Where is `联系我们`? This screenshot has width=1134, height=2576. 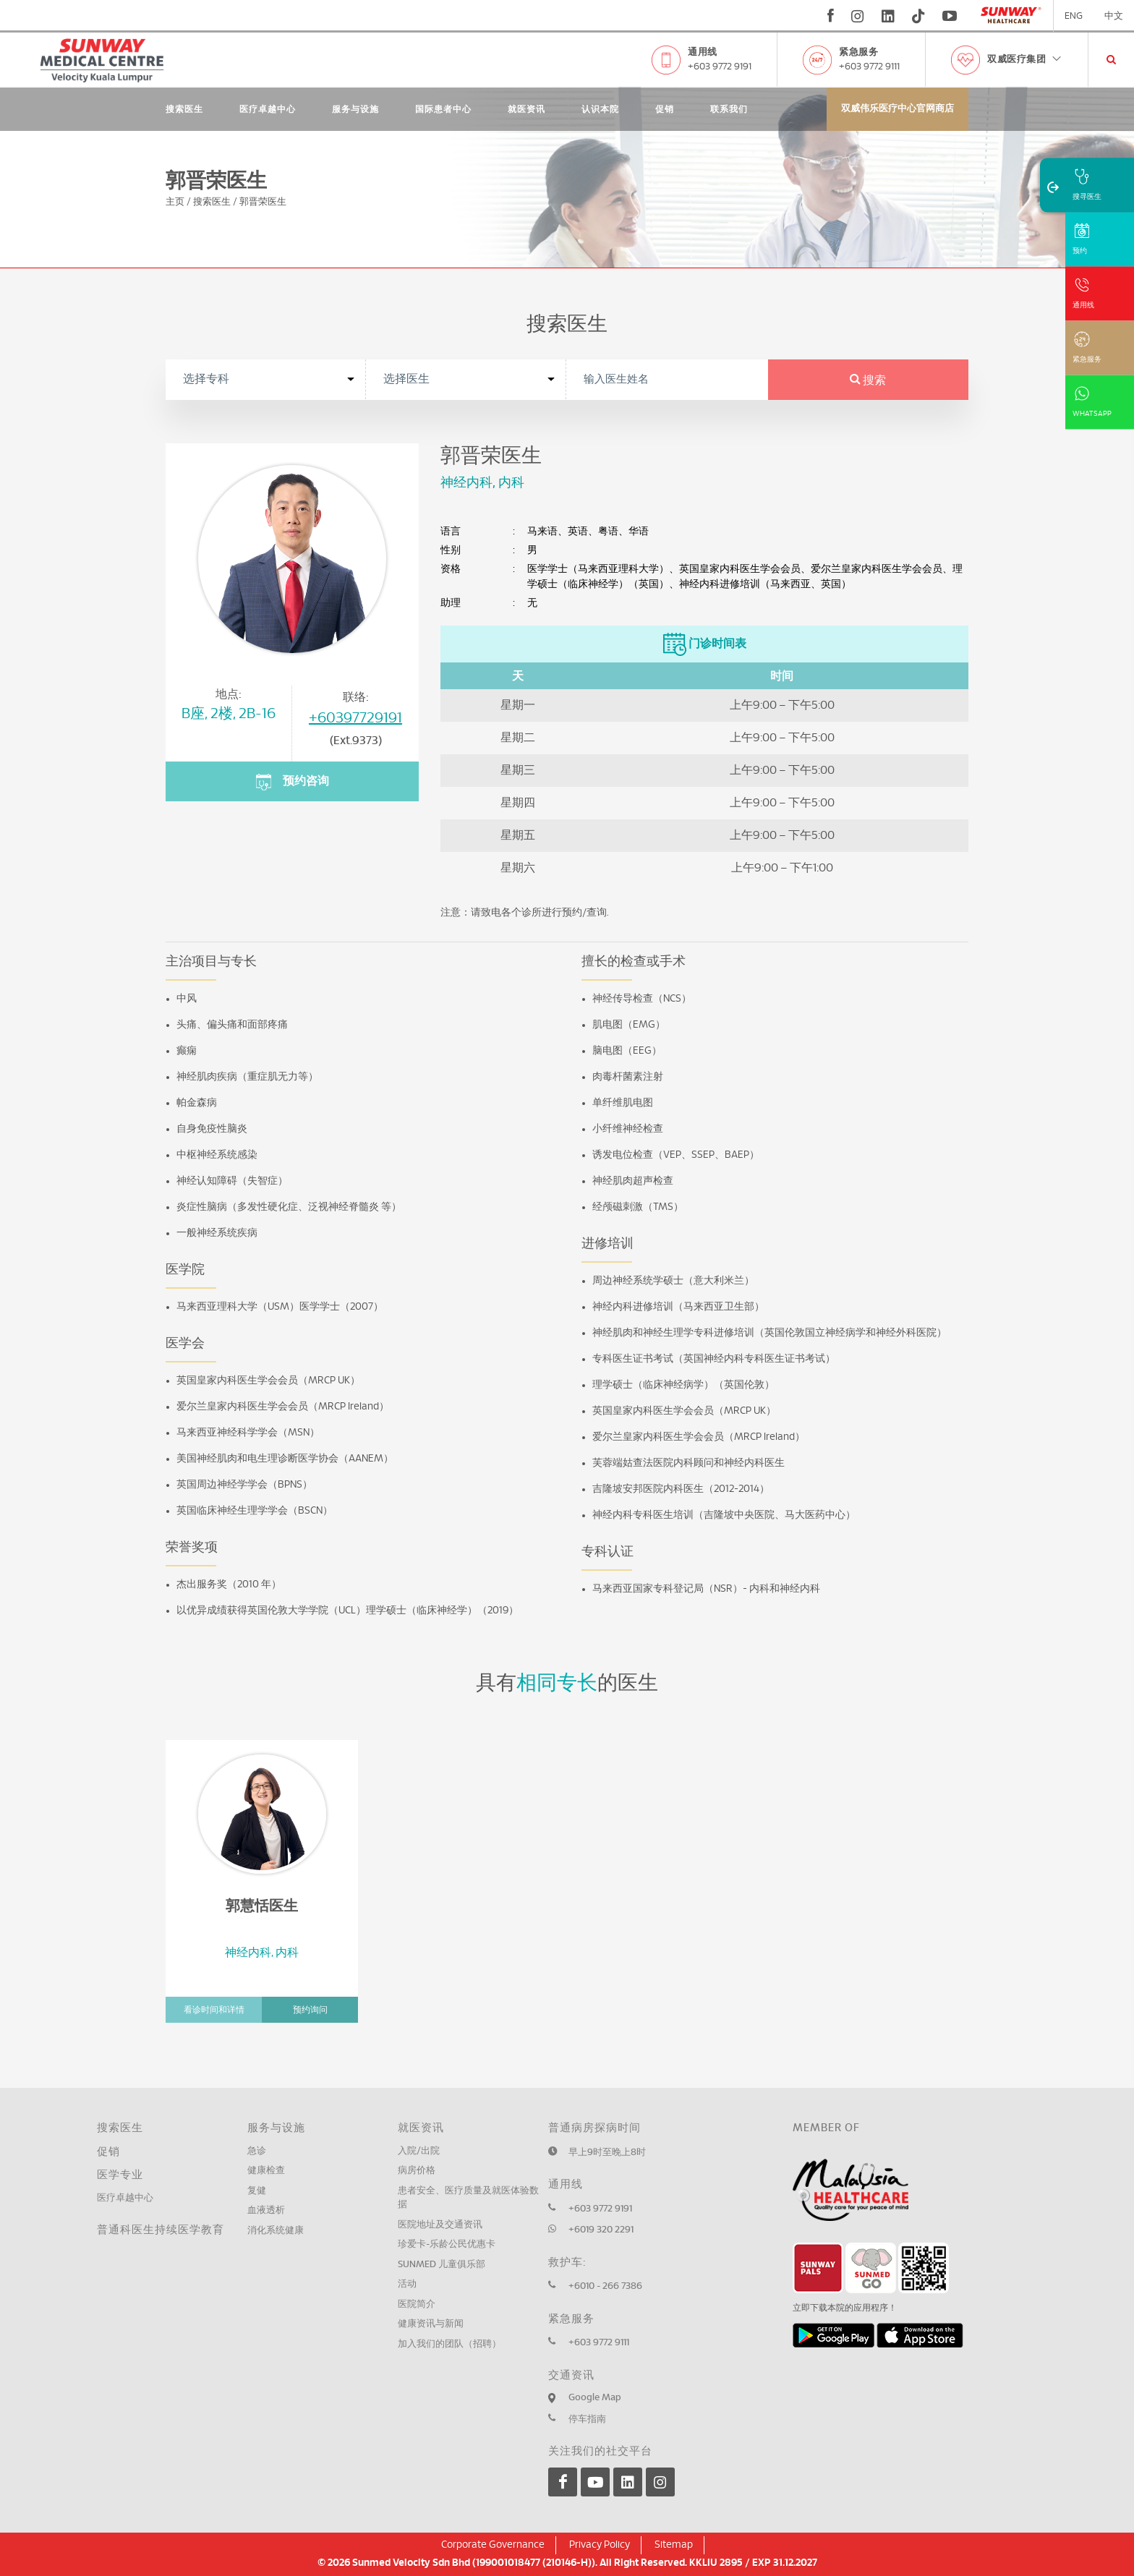
联系我们 is located at coordinates (729, 109).